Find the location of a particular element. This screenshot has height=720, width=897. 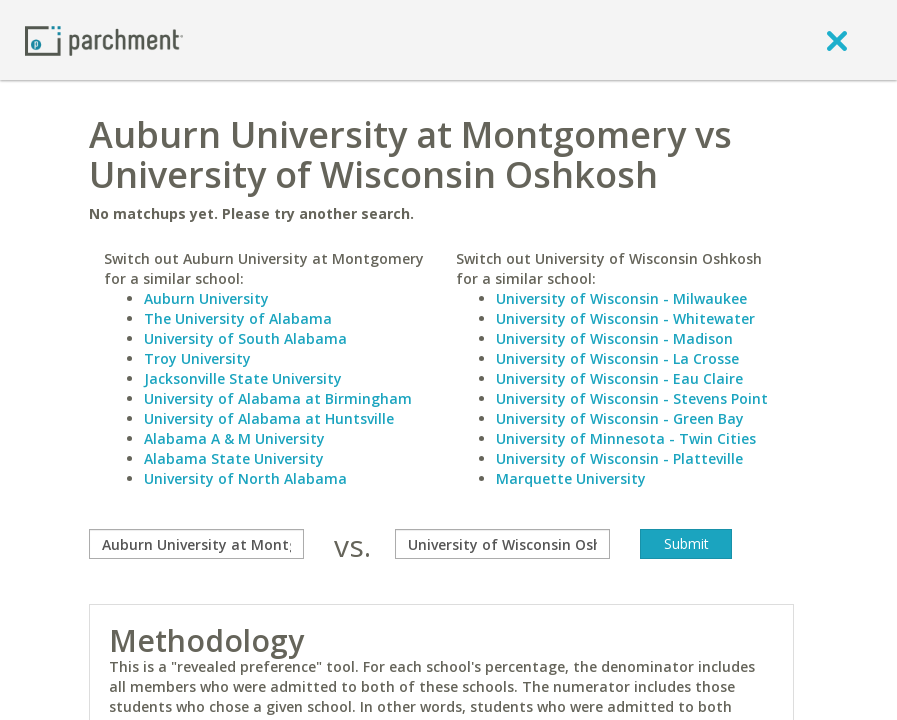

University of Wisconsin - Platteville is located at coordinates (619, 458).